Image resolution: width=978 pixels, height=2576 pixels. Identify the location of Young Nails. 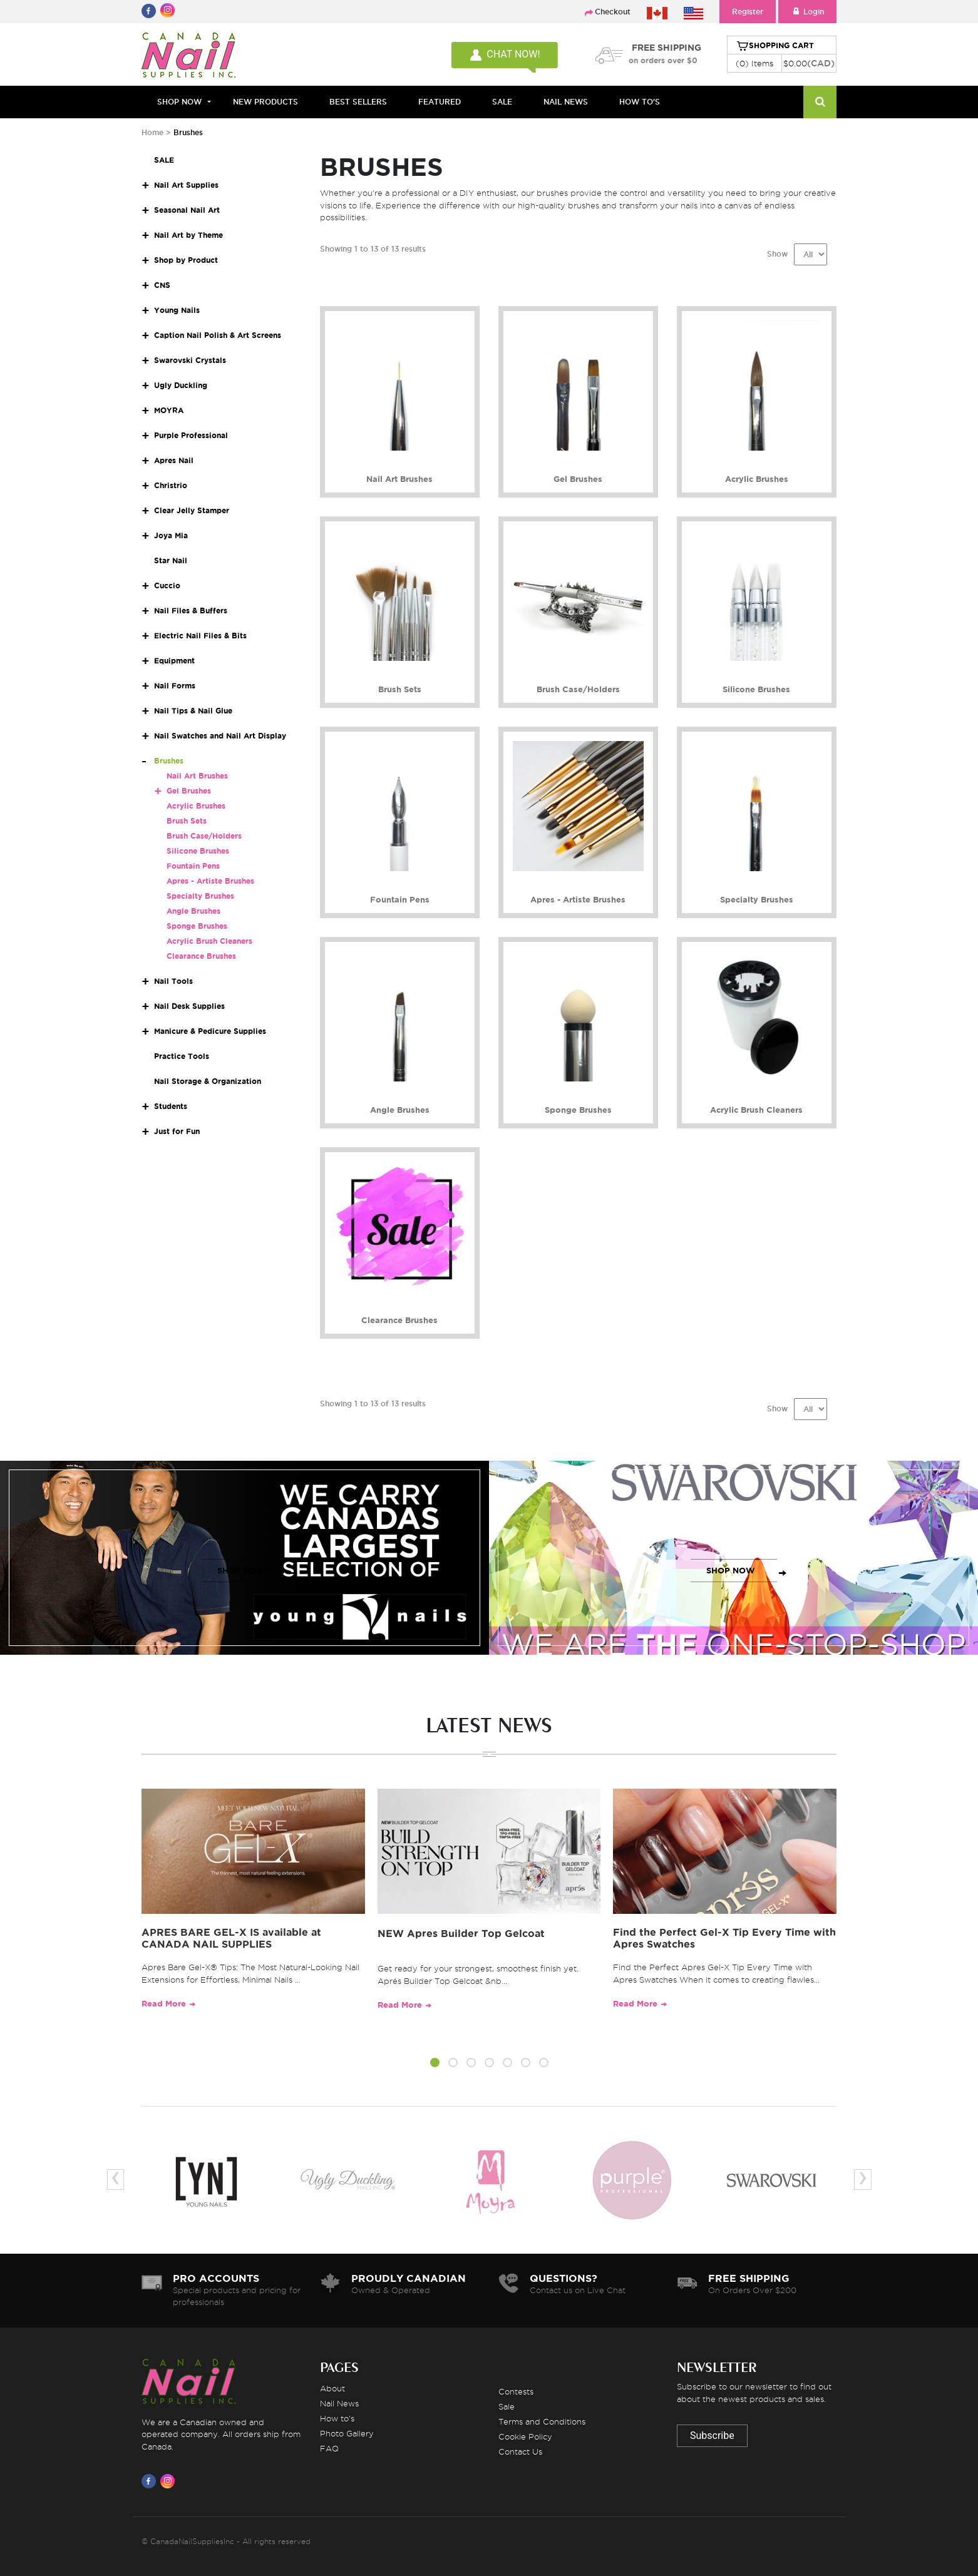
(177, 310).